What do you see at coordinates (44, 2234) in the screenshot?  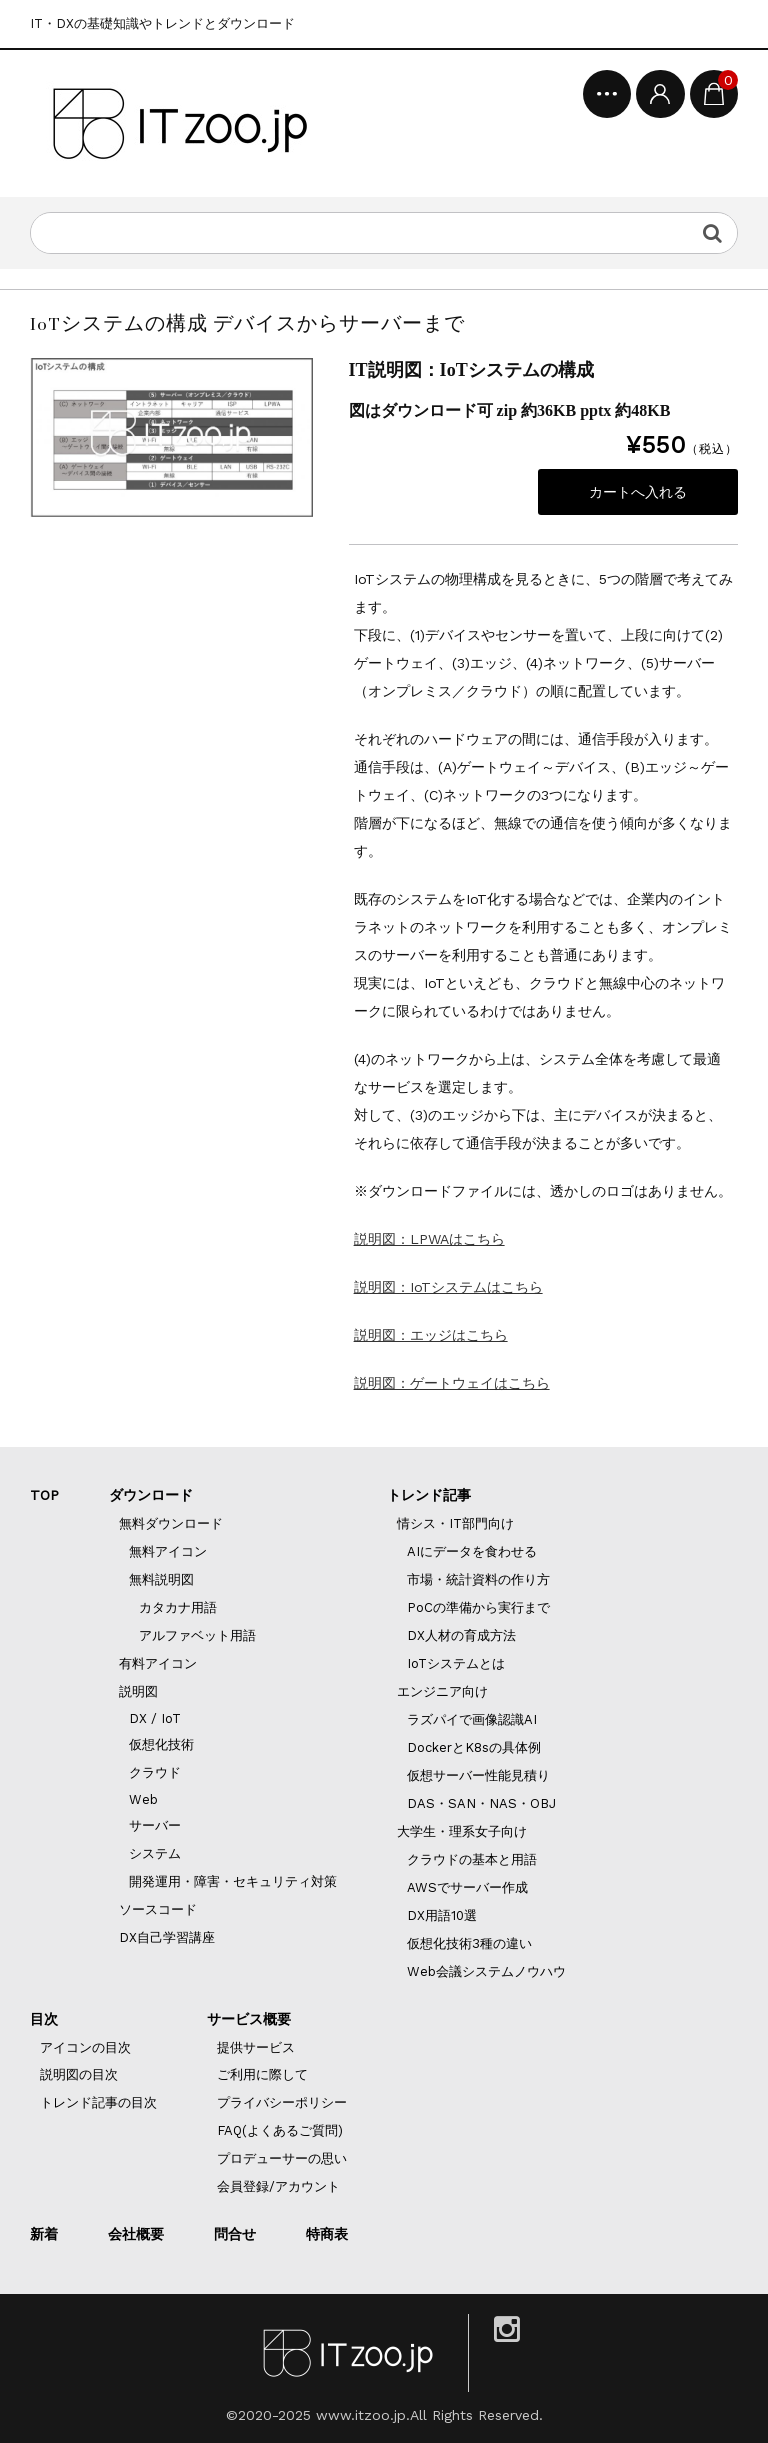 I see `新着` at bounding box center [44, 2234].